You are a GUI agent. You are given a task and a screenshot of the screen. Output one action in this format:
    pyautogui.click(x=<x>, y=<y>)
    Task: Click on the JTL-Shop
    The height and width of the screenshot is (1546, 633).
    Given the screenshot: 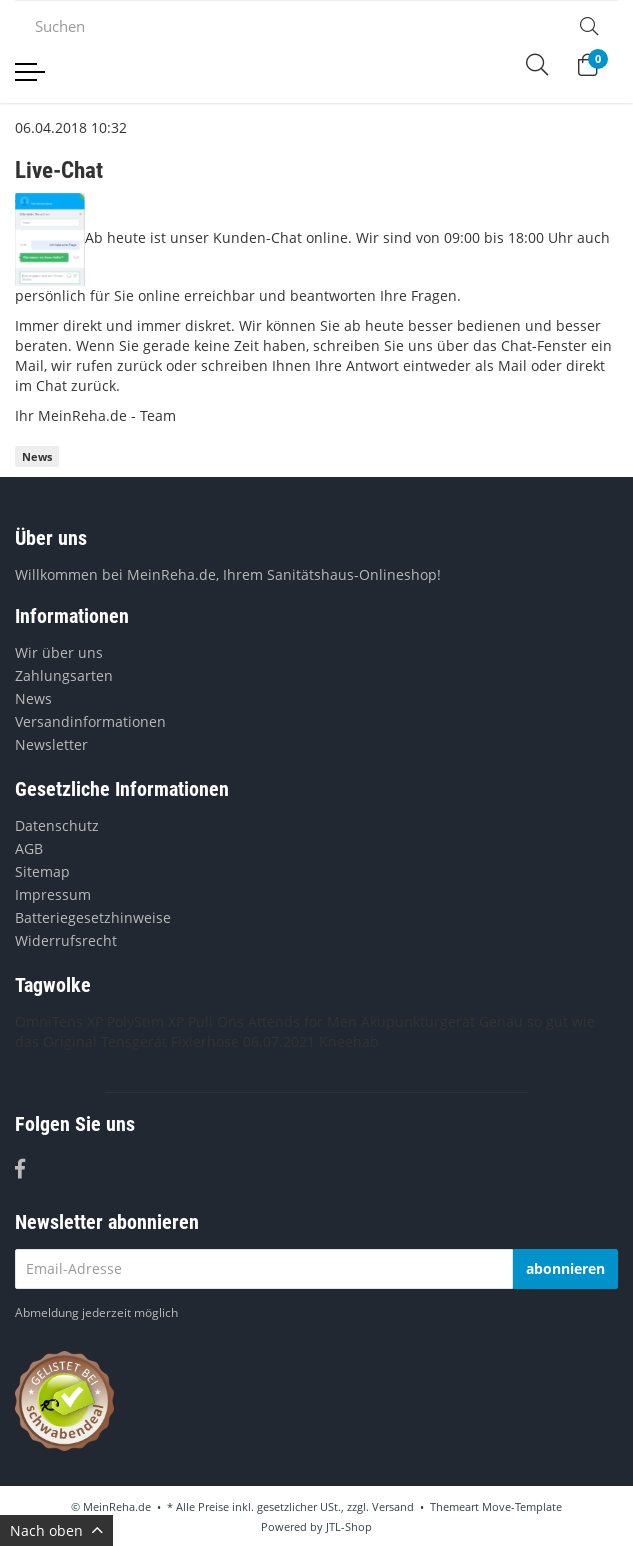 What is the action you would take?
    pyautogui.click(x=349, y=1526)
    